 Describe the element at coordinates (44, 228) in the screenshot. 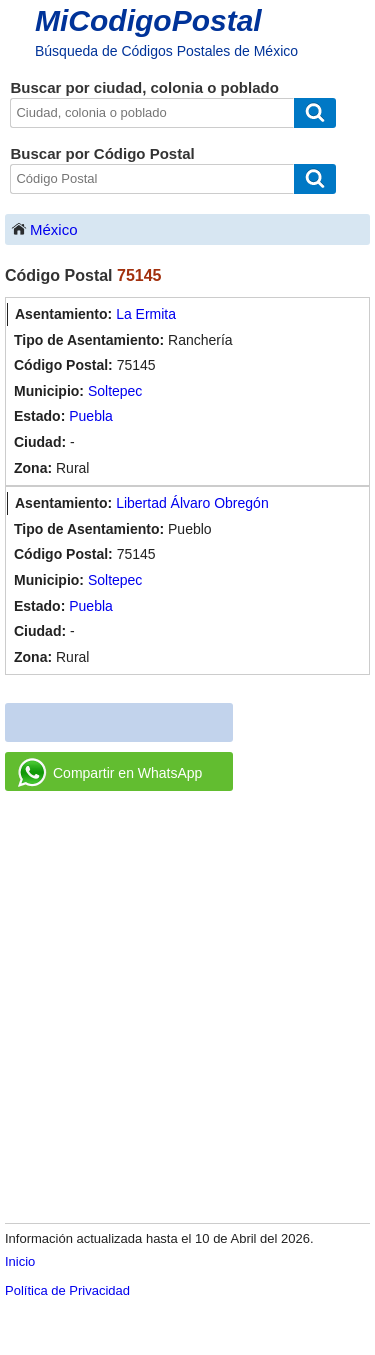

I see `México` at that location.